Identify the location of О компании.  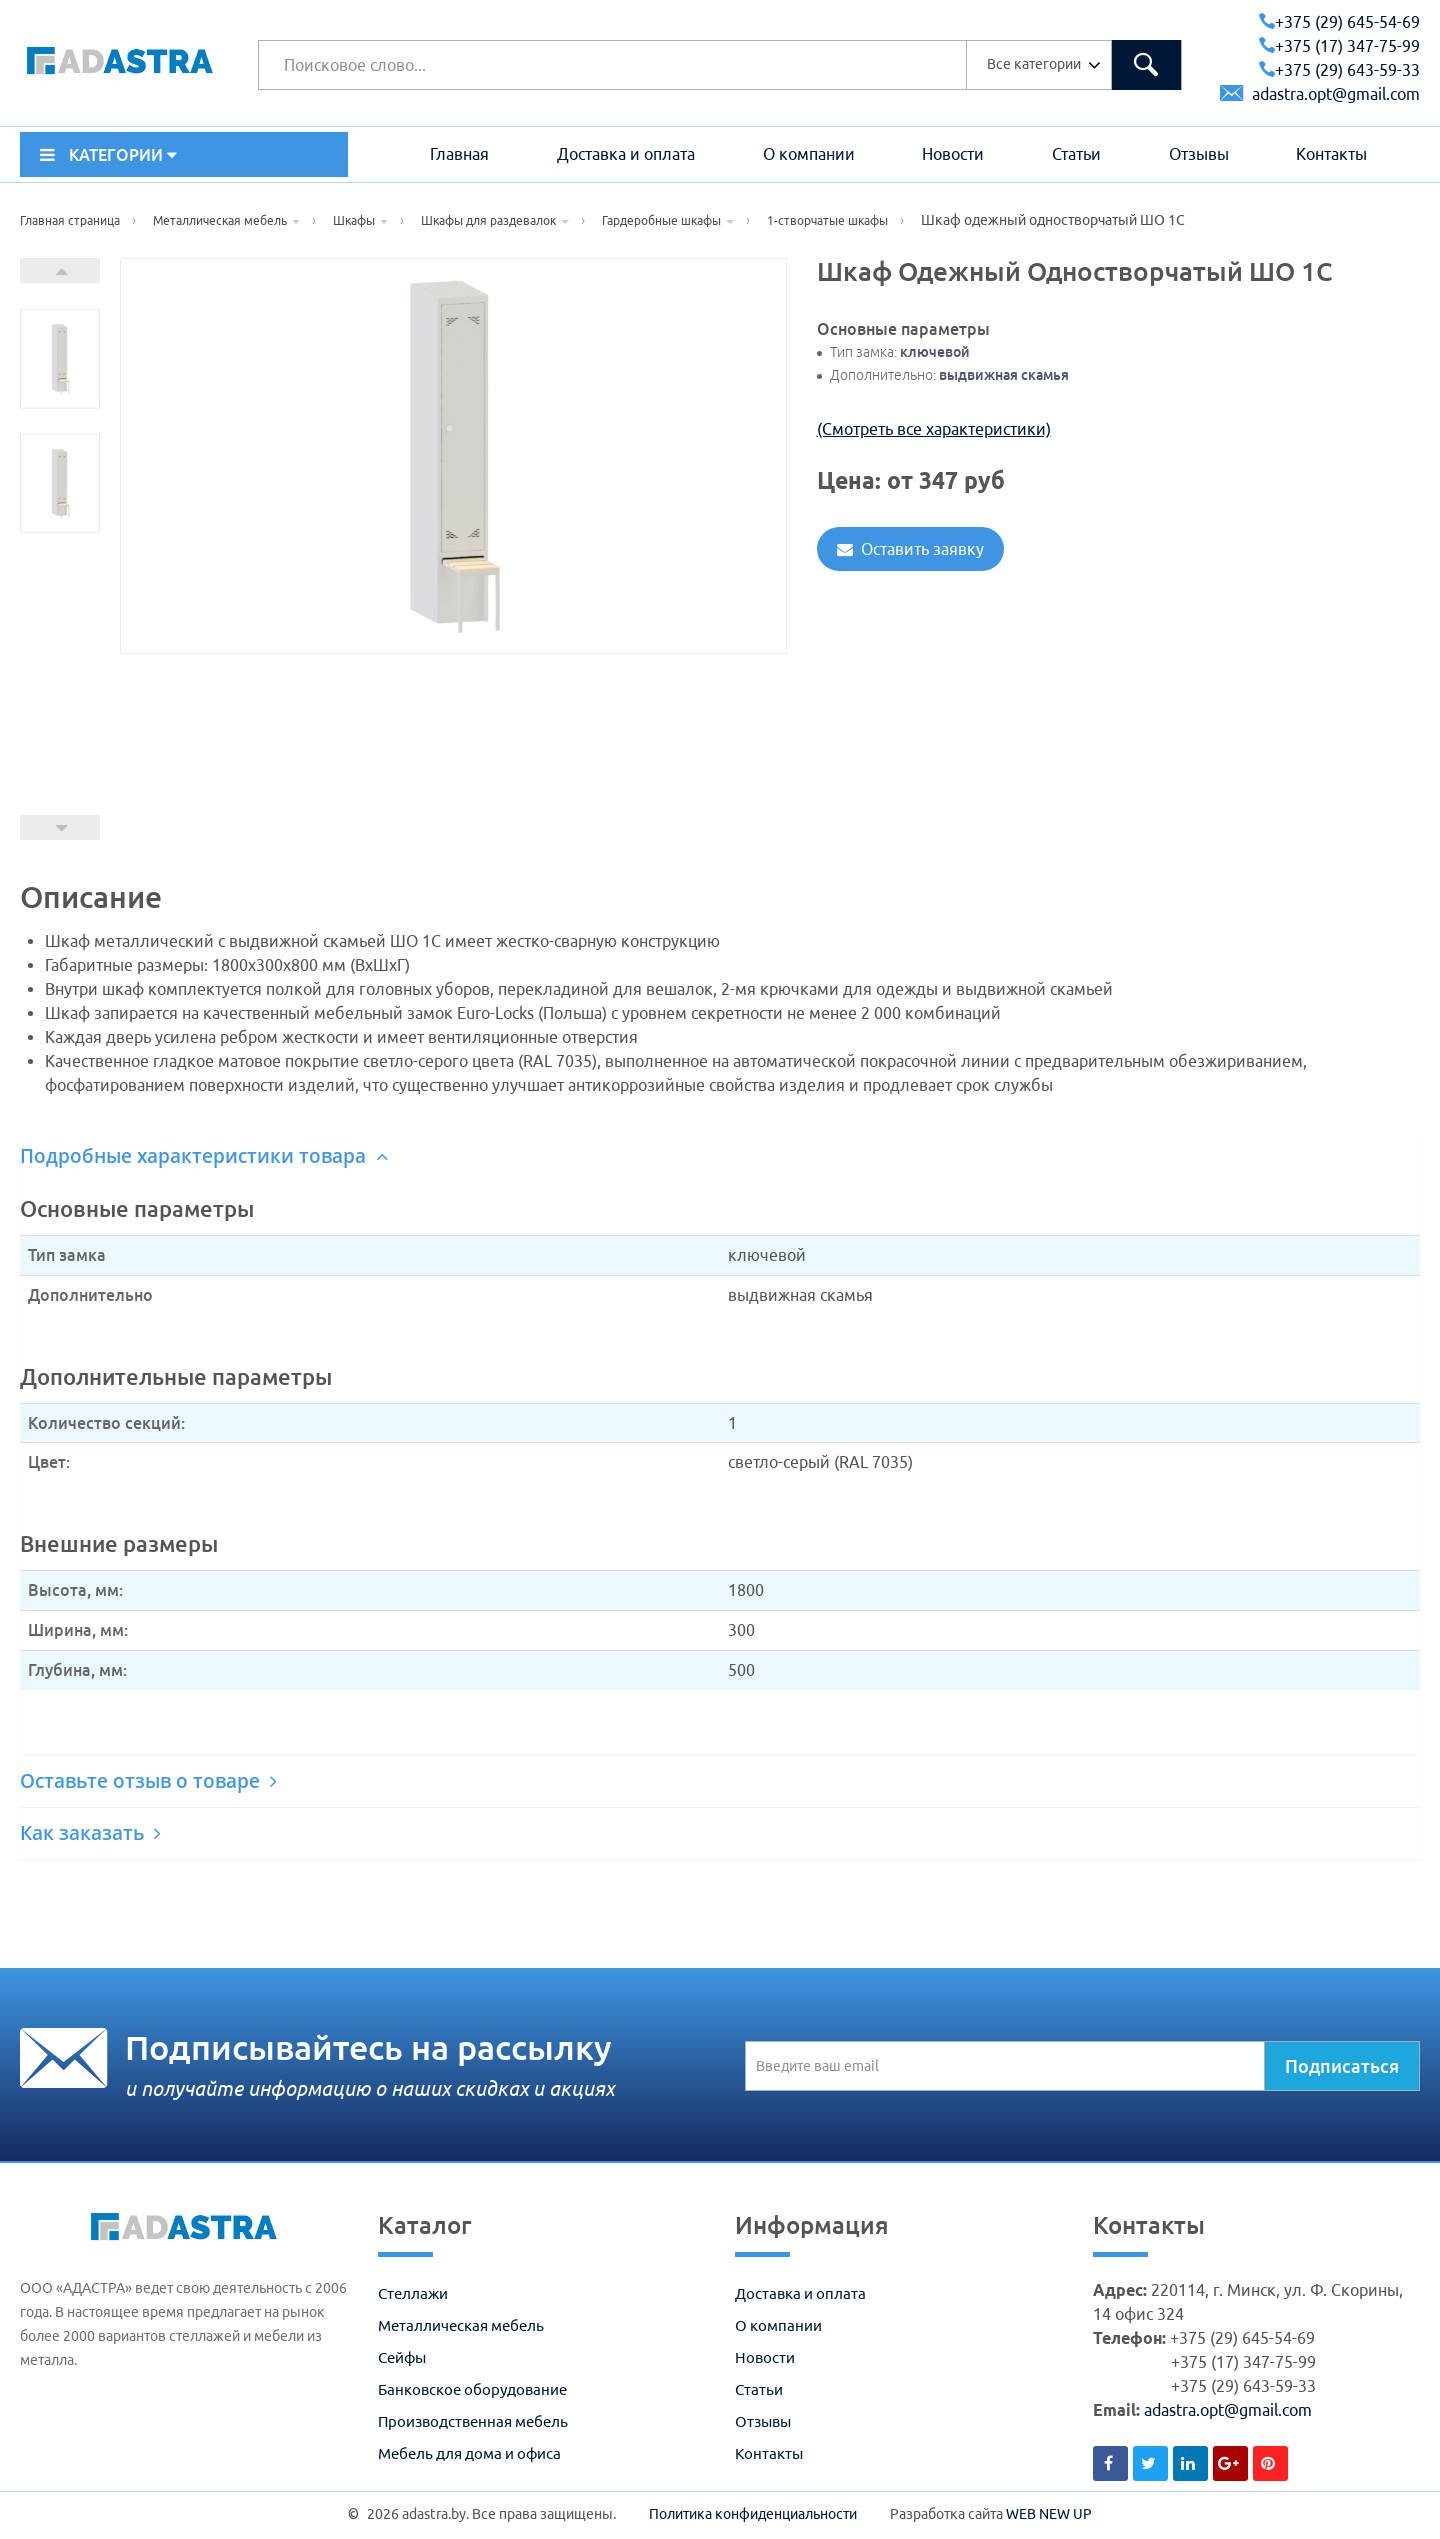
(809, 154).